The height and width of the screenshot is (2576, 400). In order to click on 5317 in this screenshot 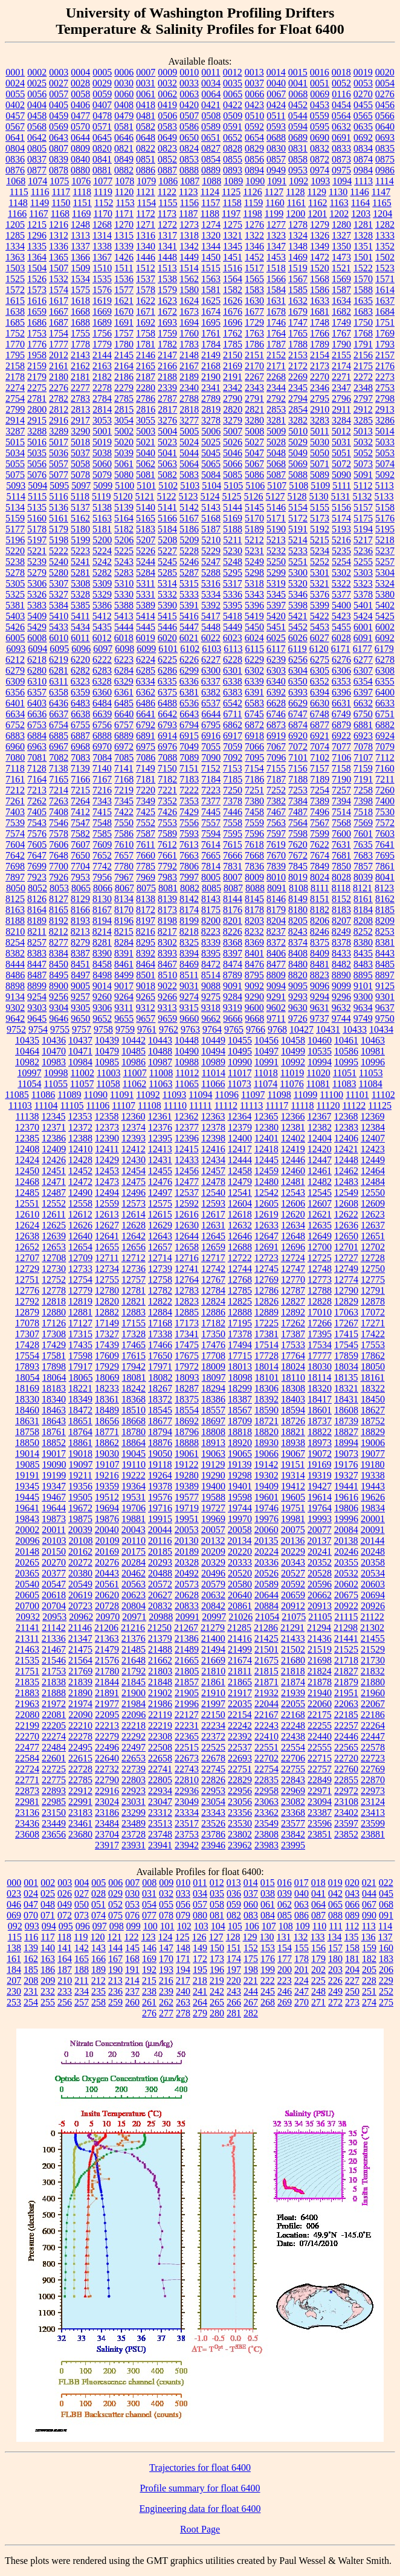, I will do `click(232, 583)`.